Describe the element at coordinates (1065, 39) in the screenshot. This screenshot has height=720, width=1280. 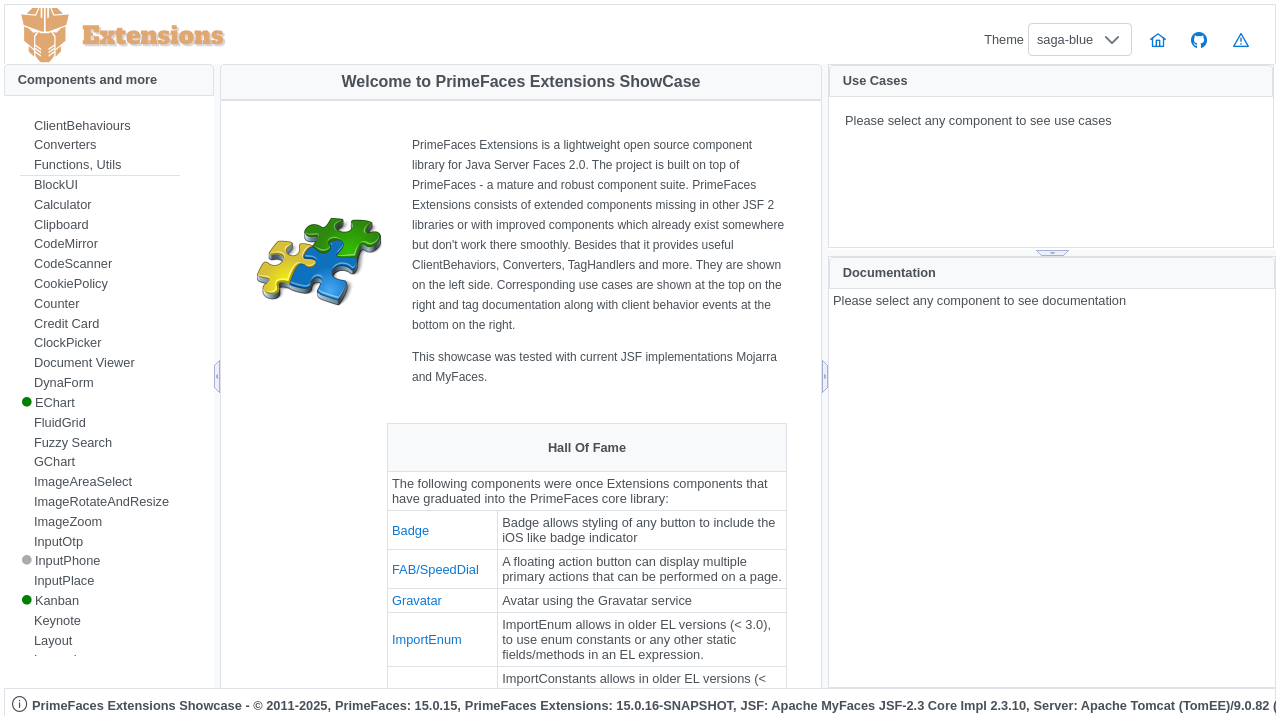
I see `saga-blue [combobox]` at that location.